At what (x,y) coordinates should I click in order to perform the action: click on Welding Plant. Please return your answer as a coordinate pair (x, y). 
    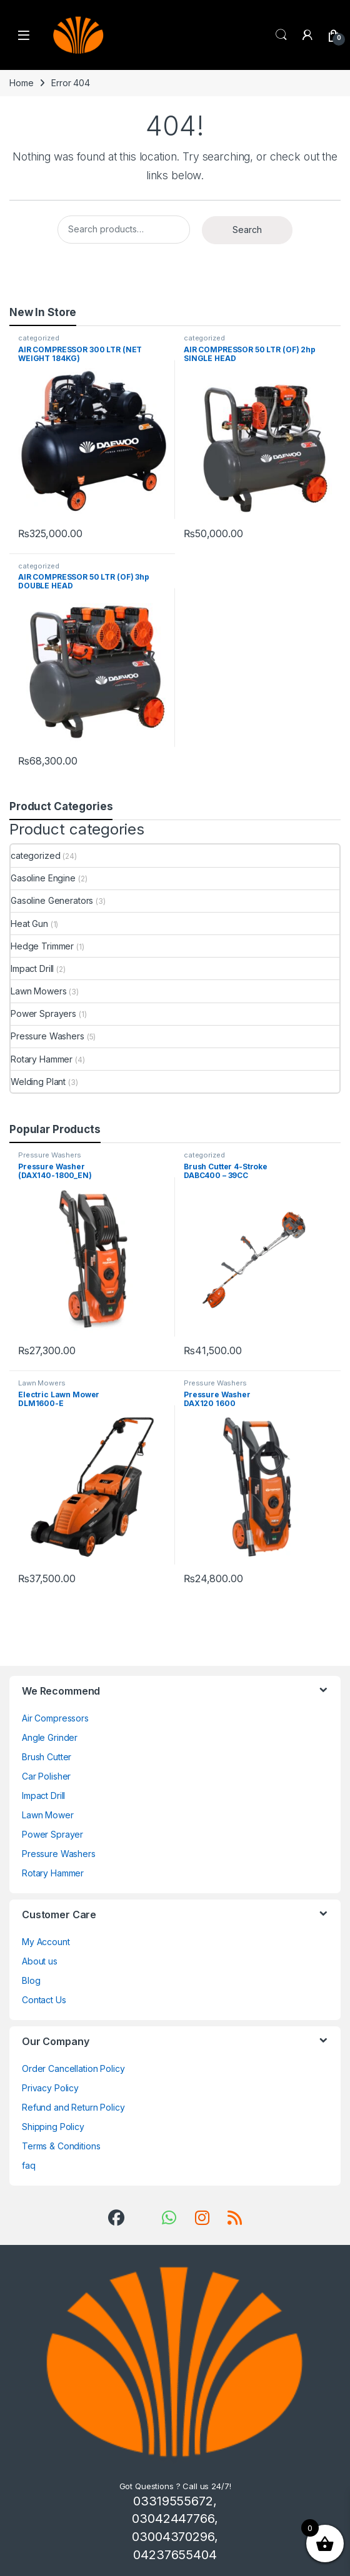
    Looking at the image, I should click on (38, 1081).